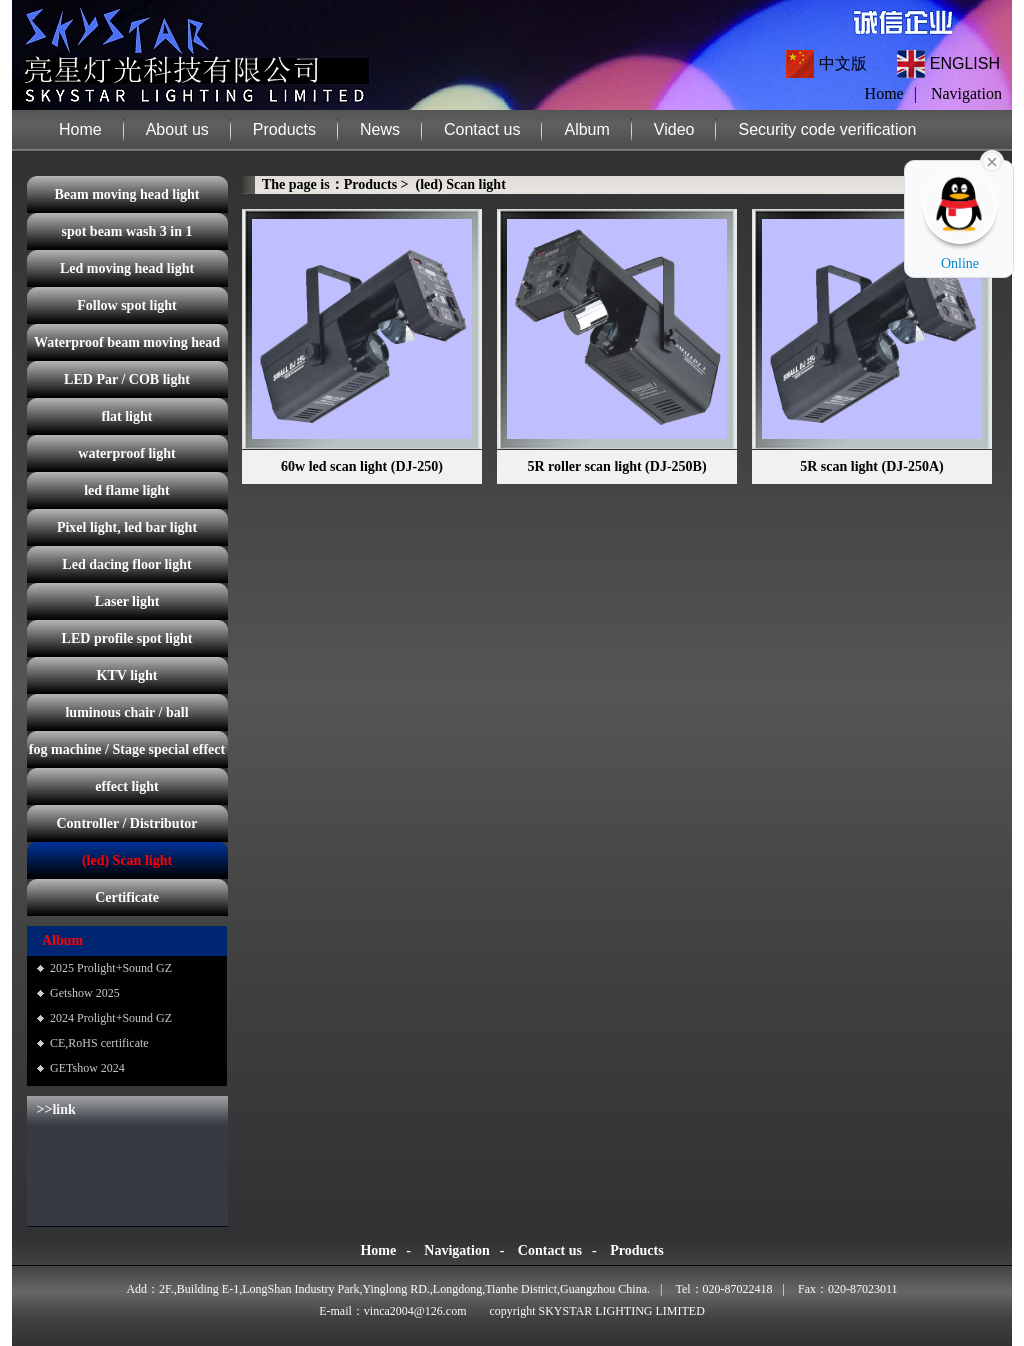 This screenshot has height=1346, width=1024. Describe the element at coordinates (127, 749) in the screenshot. I see `fog machine / Stage special effect` at that location.